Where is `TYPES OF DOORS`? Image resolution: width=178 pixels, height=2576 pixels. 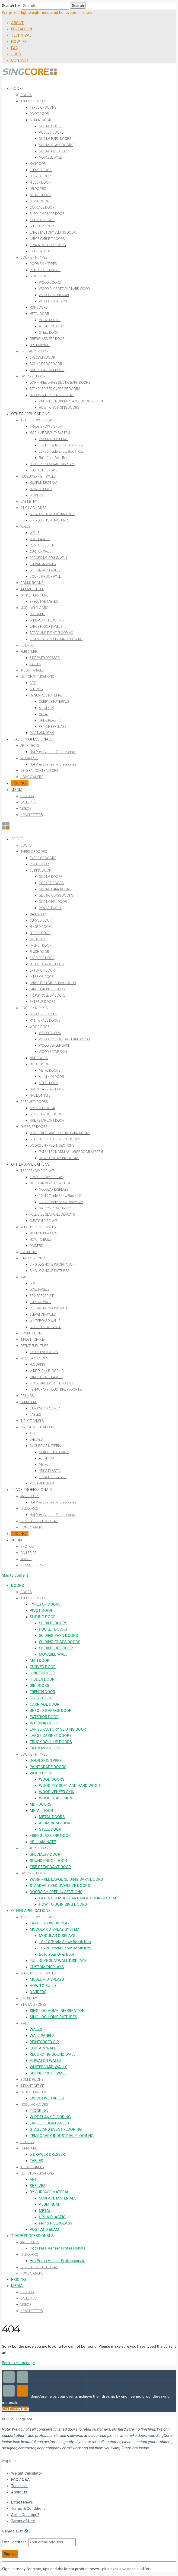 TYPES OF DOORS is located at coordinates (33, 1598).